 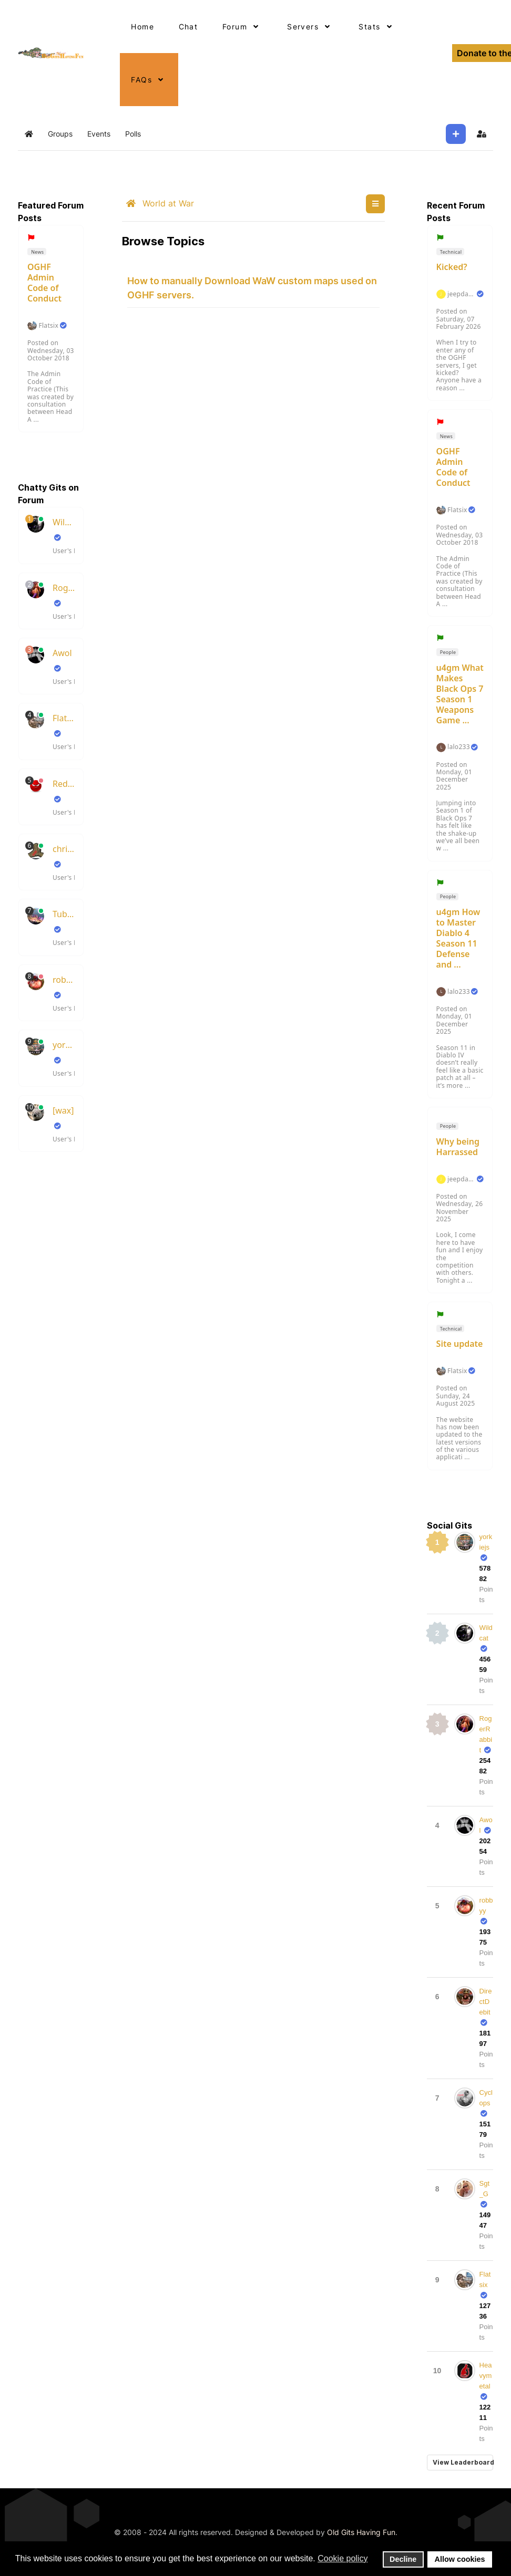 I want to click on Heavymetal, so click(x=485, y=2375).